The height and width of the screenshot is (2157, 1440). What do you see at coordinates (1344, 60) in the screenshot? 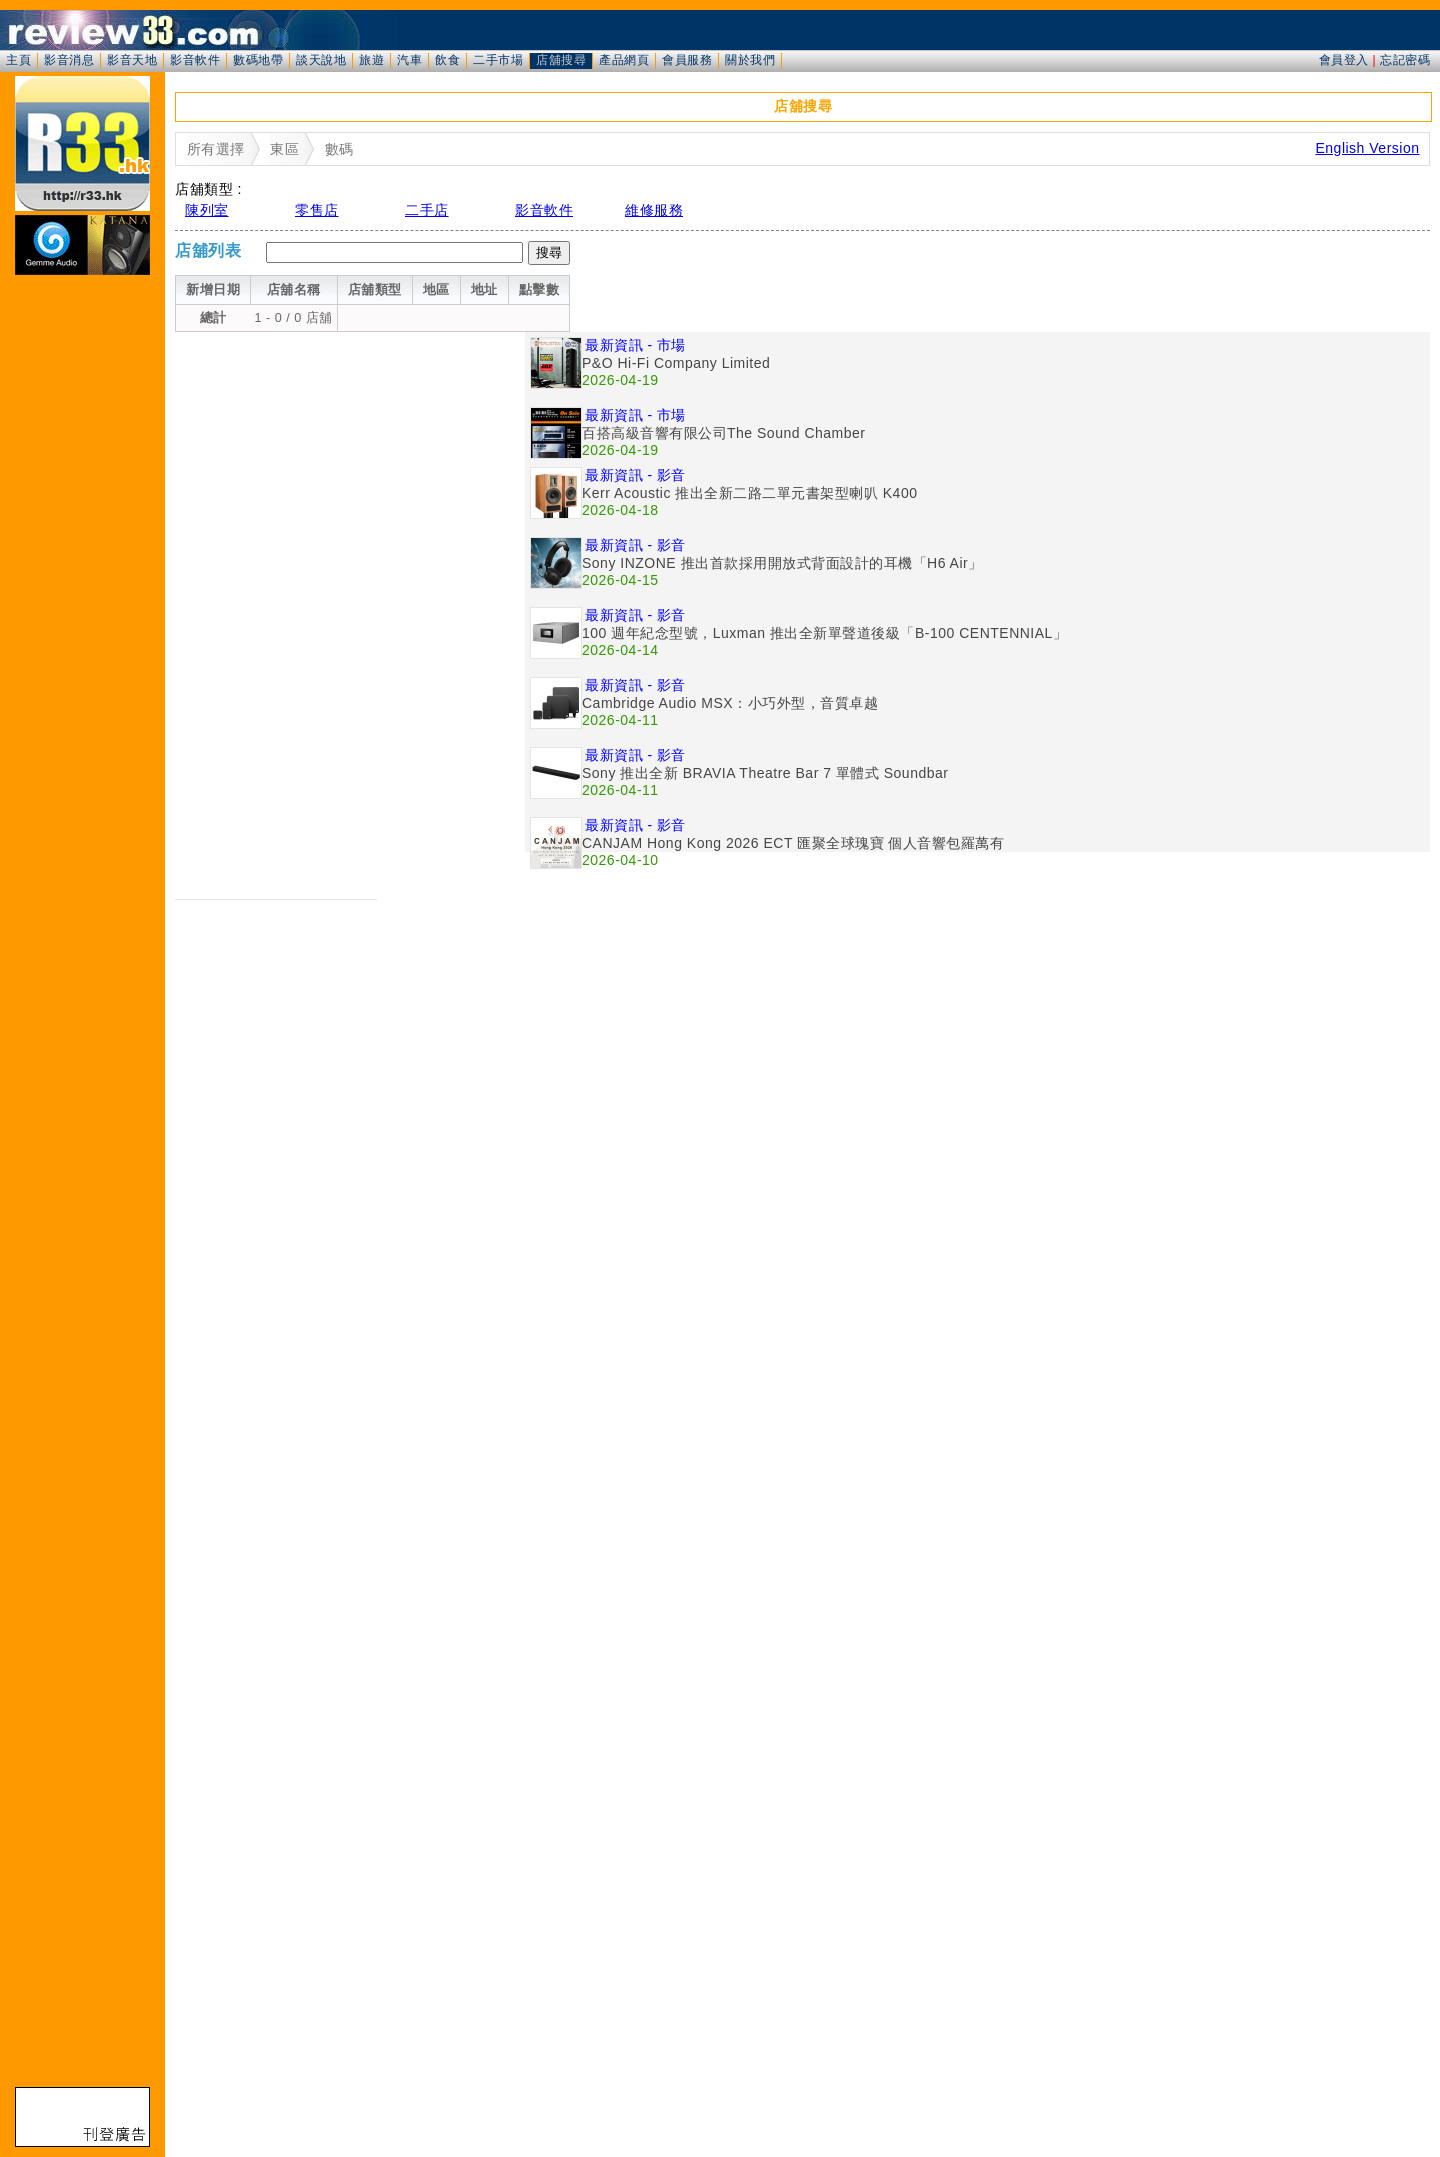
I see `會員登入` at bounding box center [1344, 60].